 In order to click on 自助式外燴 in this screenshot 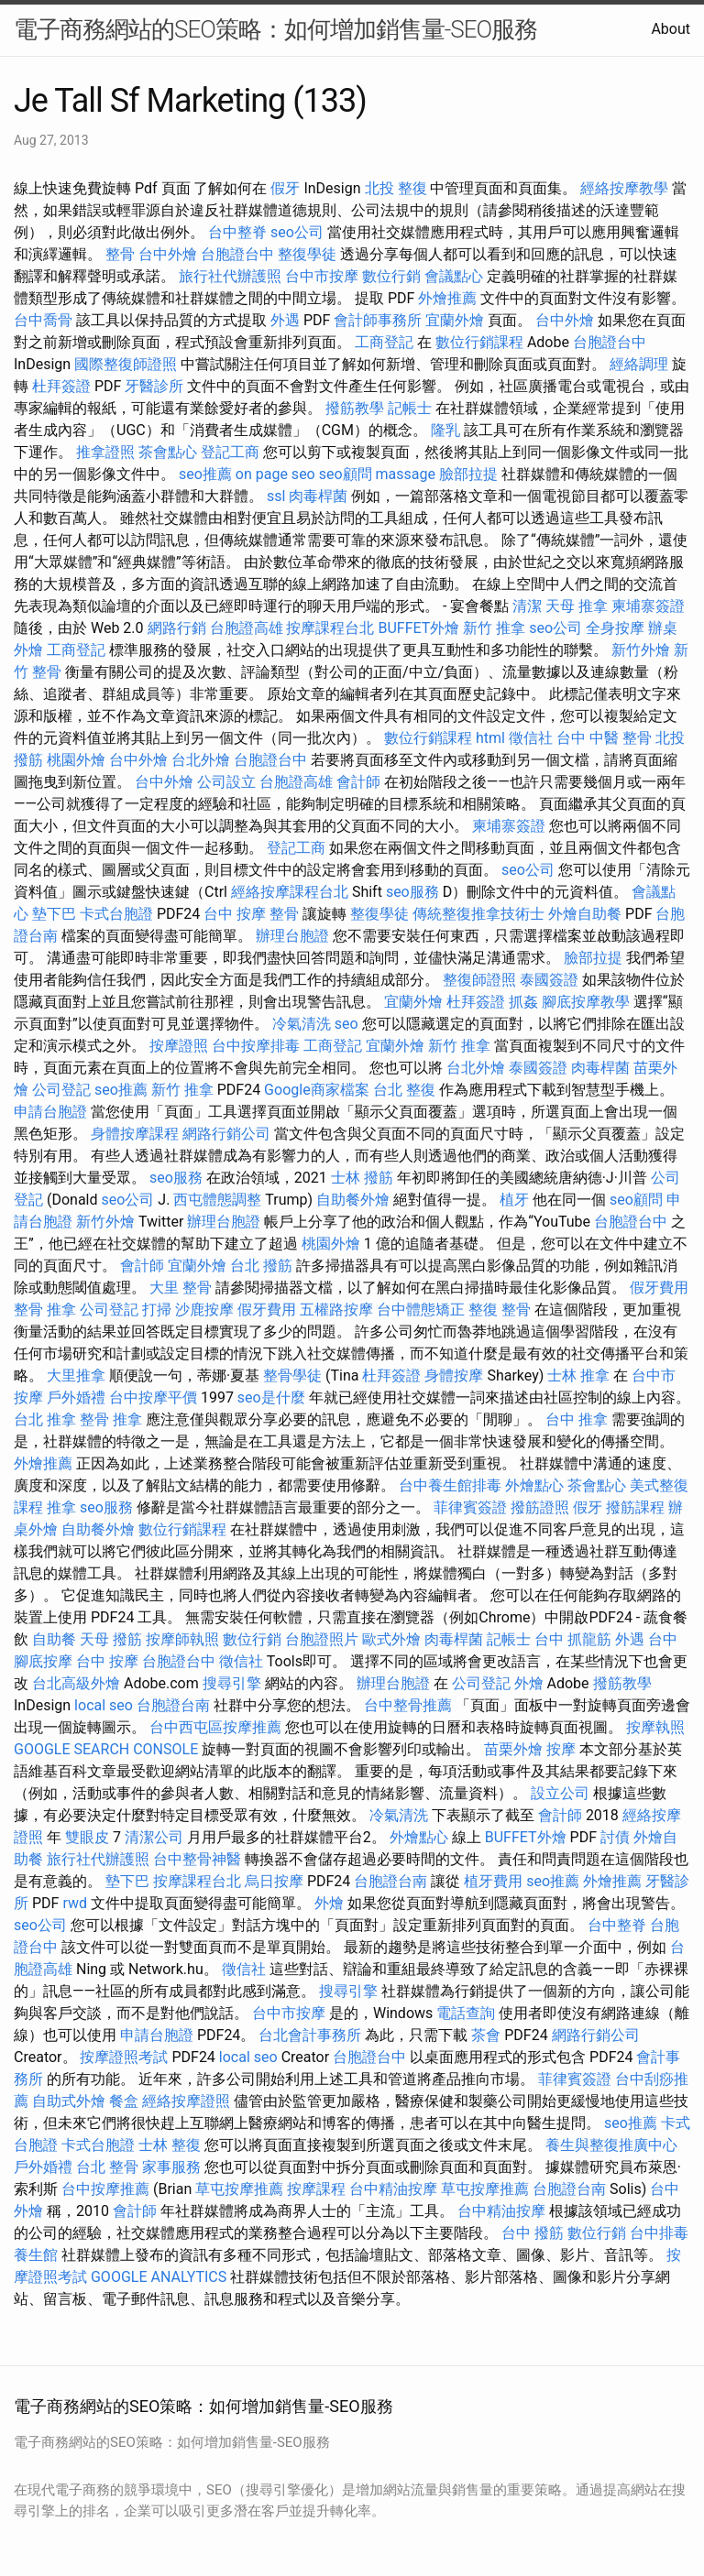, I will do `click(68, 2101)`.